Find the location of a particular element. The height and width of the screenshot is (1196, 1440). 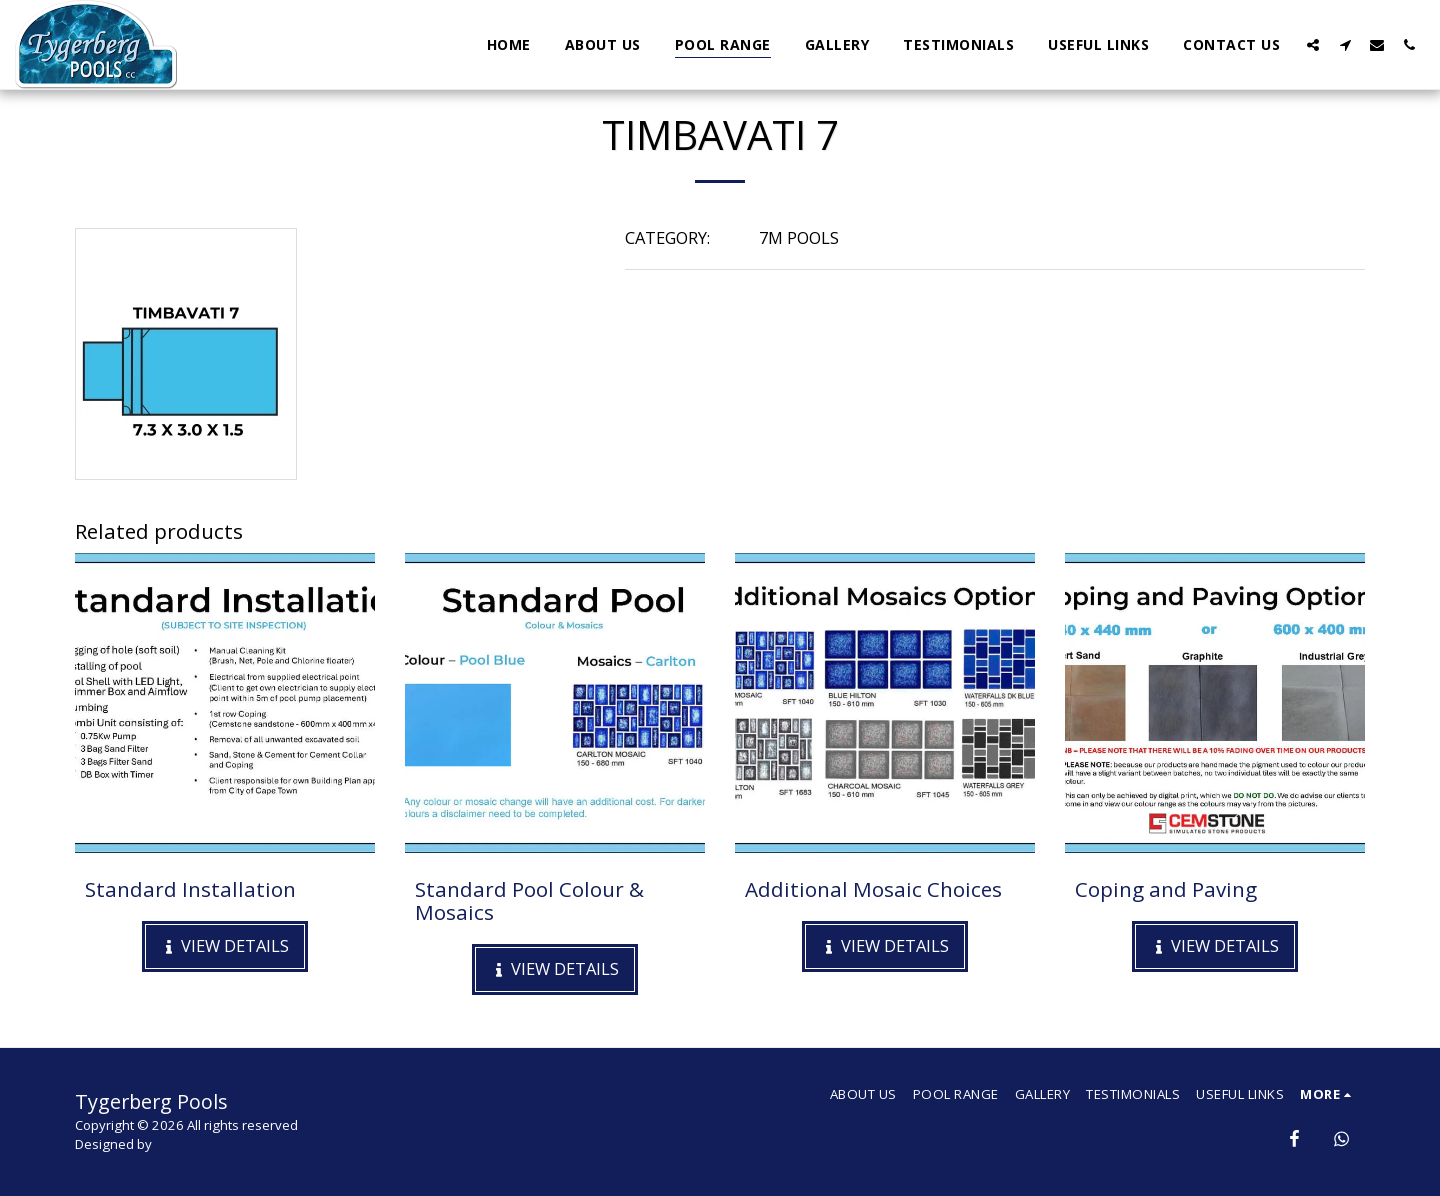

View Details is located at coordinates (225, 945).